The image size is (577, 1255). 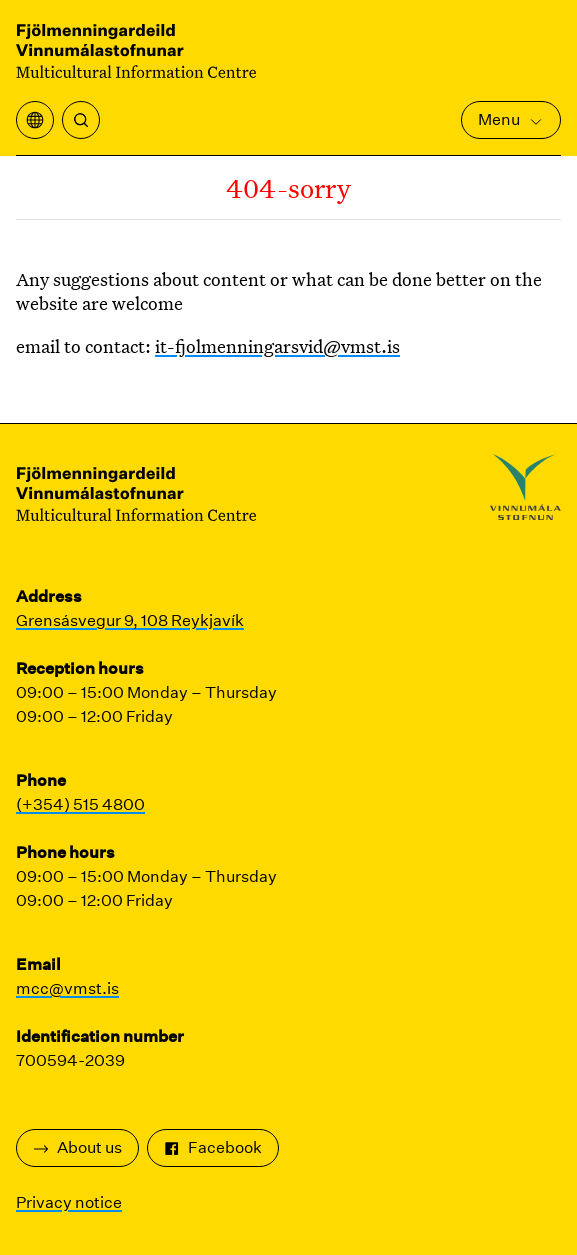 I want to click on [Search], so click(x=81, y=120).